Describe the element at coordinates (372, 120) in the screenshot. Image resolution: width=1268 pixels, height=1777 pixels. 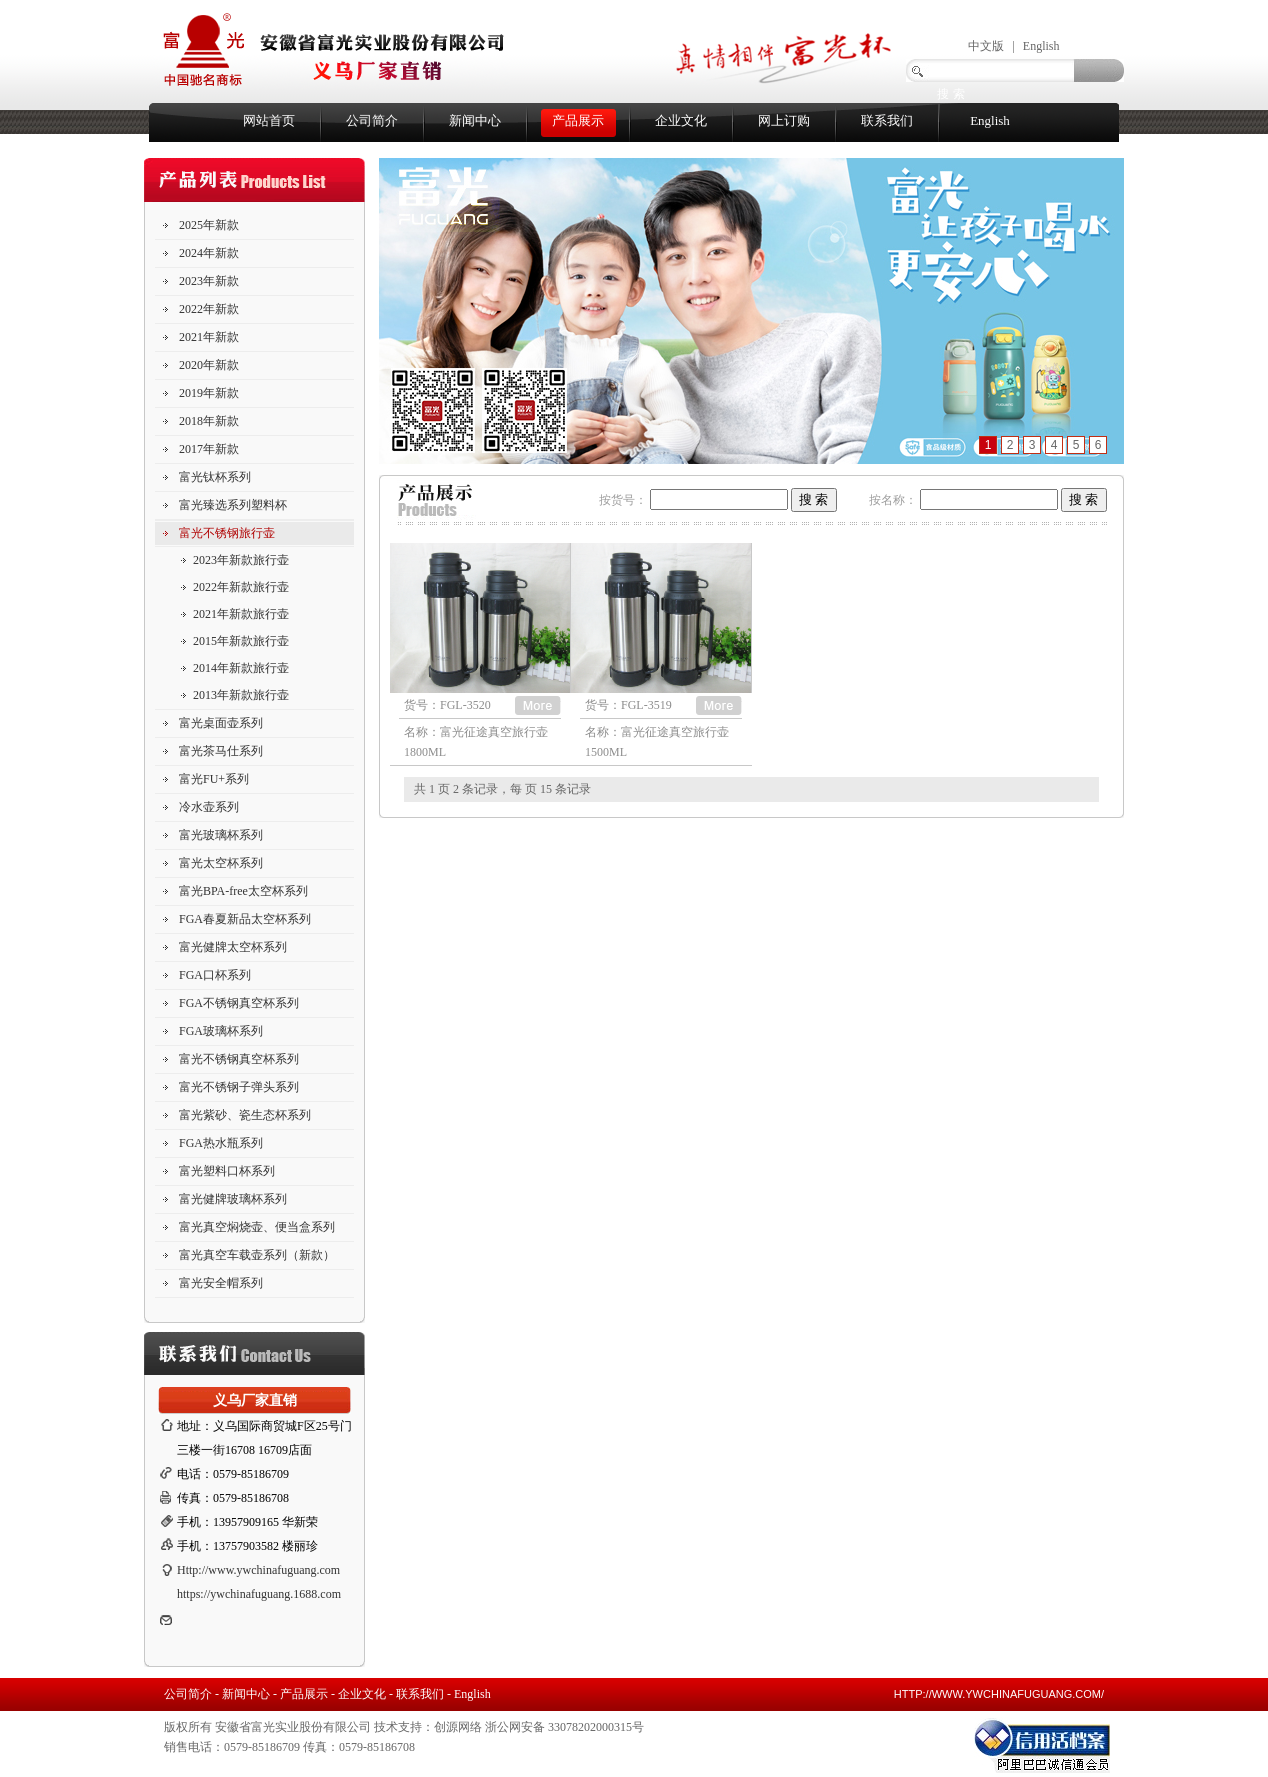
I see `公司简介` at that location.